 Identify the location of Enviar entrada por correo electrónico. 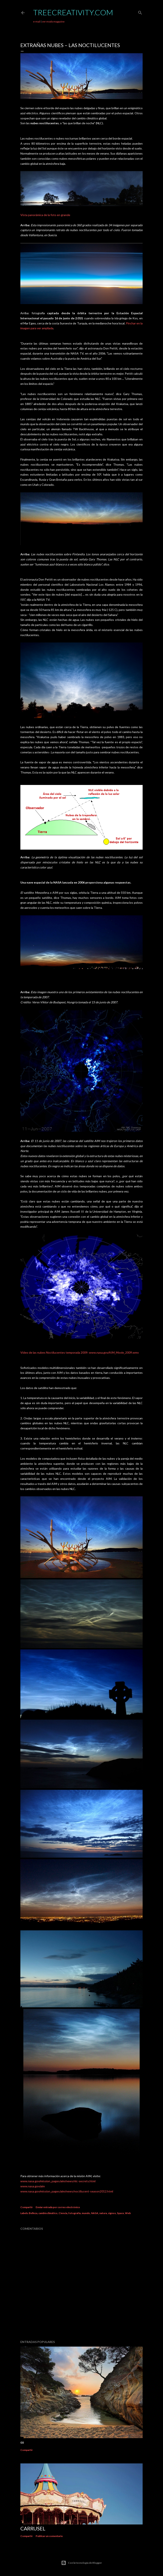
(58, 2207).